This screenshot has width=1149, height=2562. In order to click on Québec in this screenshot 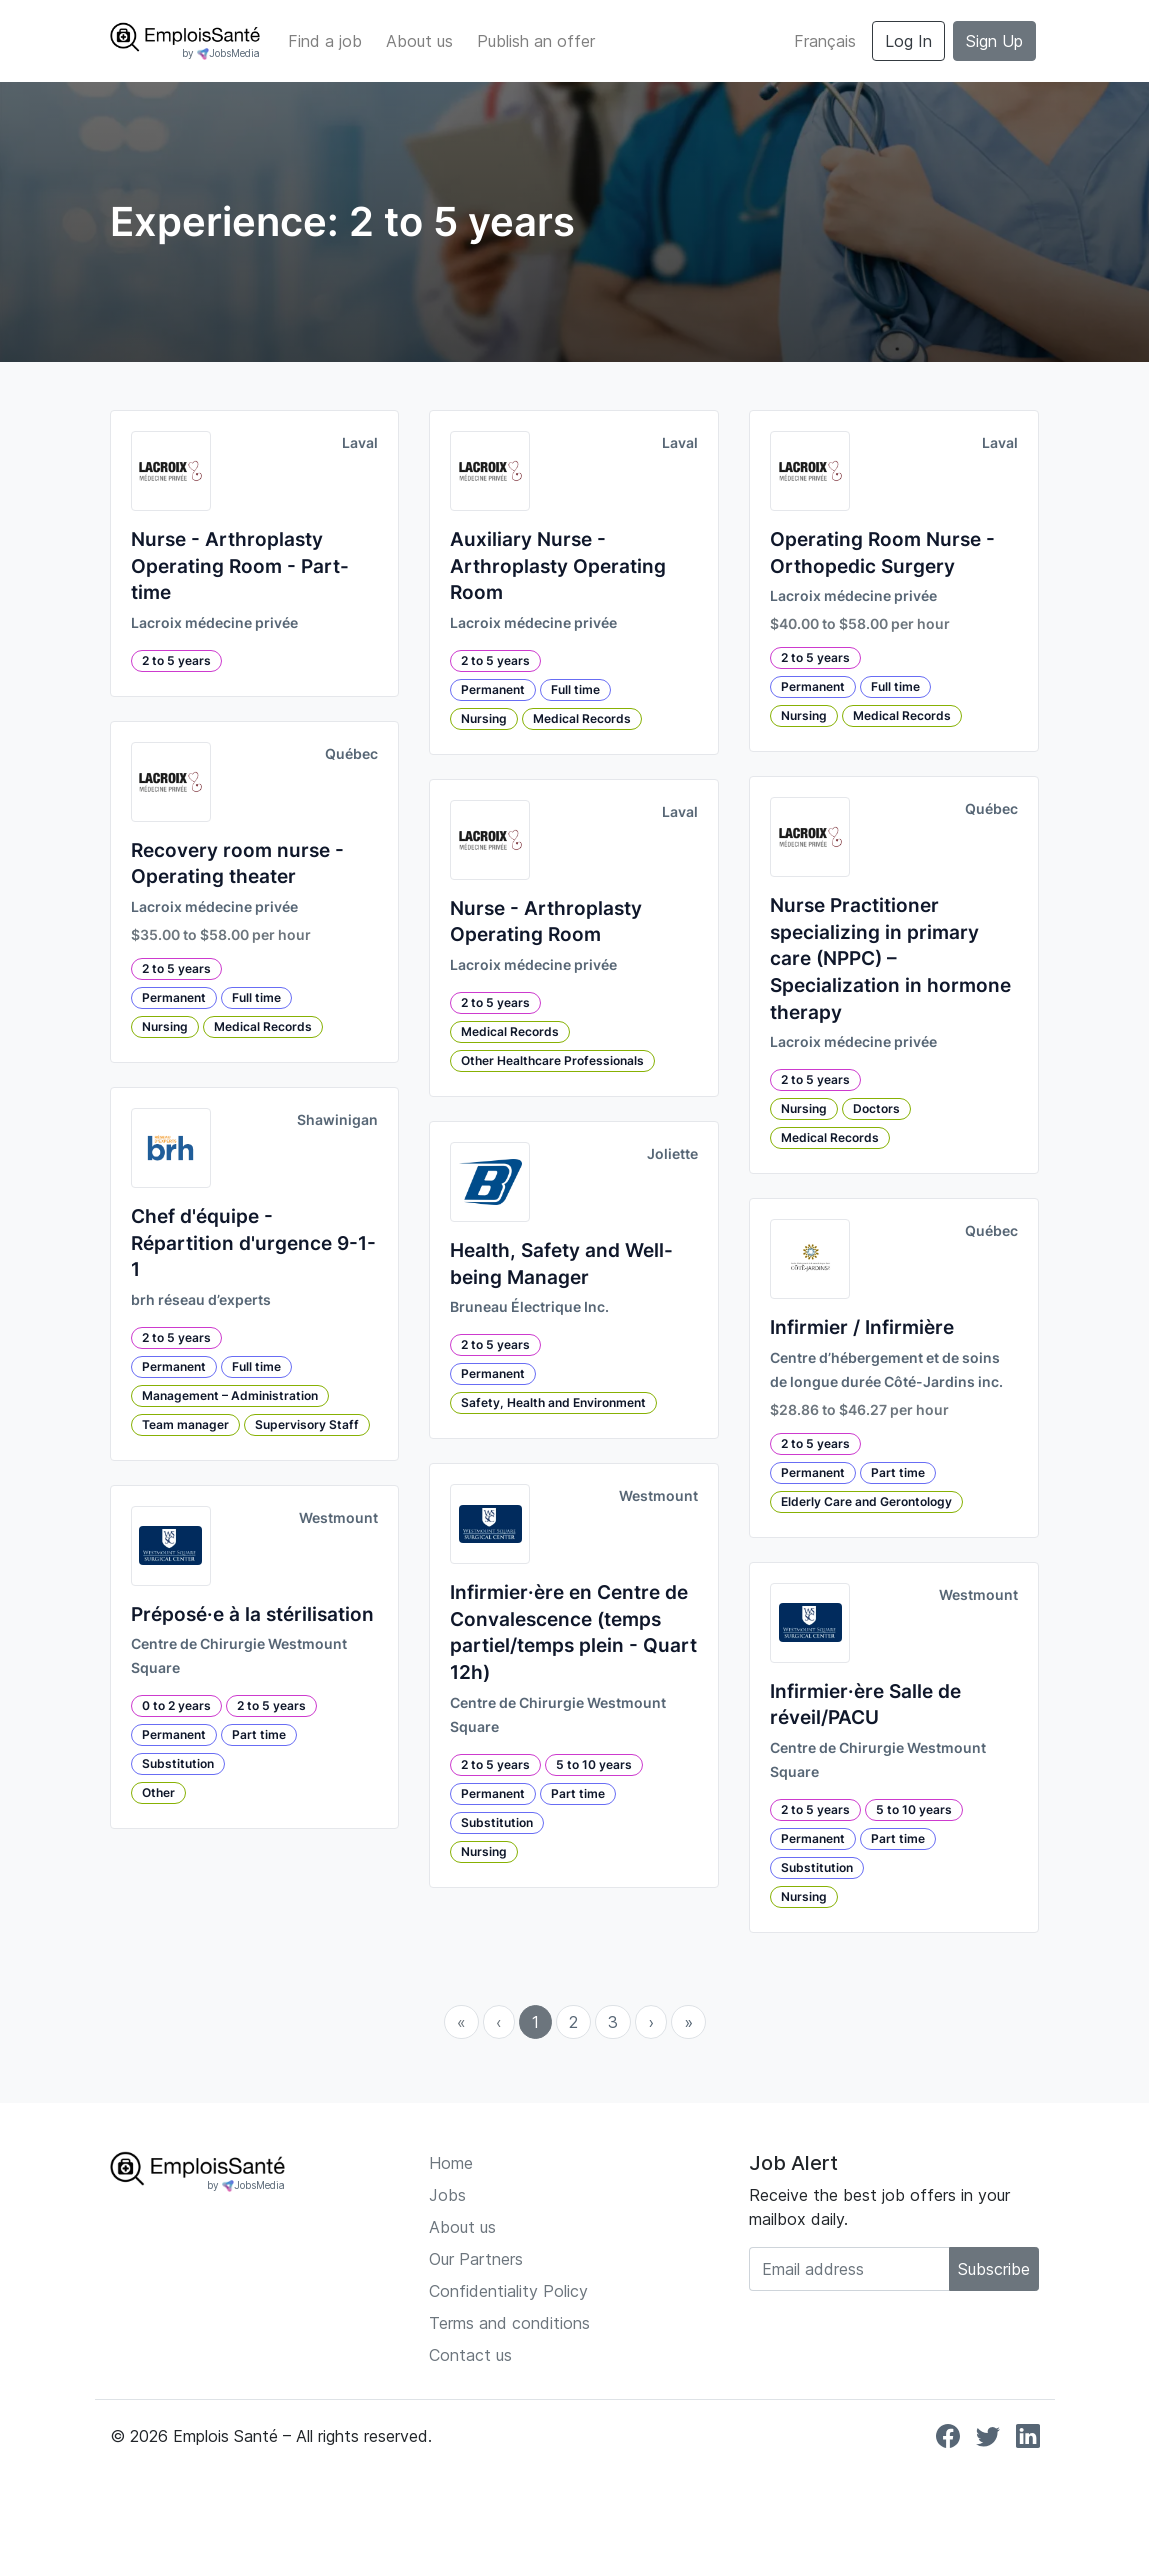, I will do `click(351, 754)`.